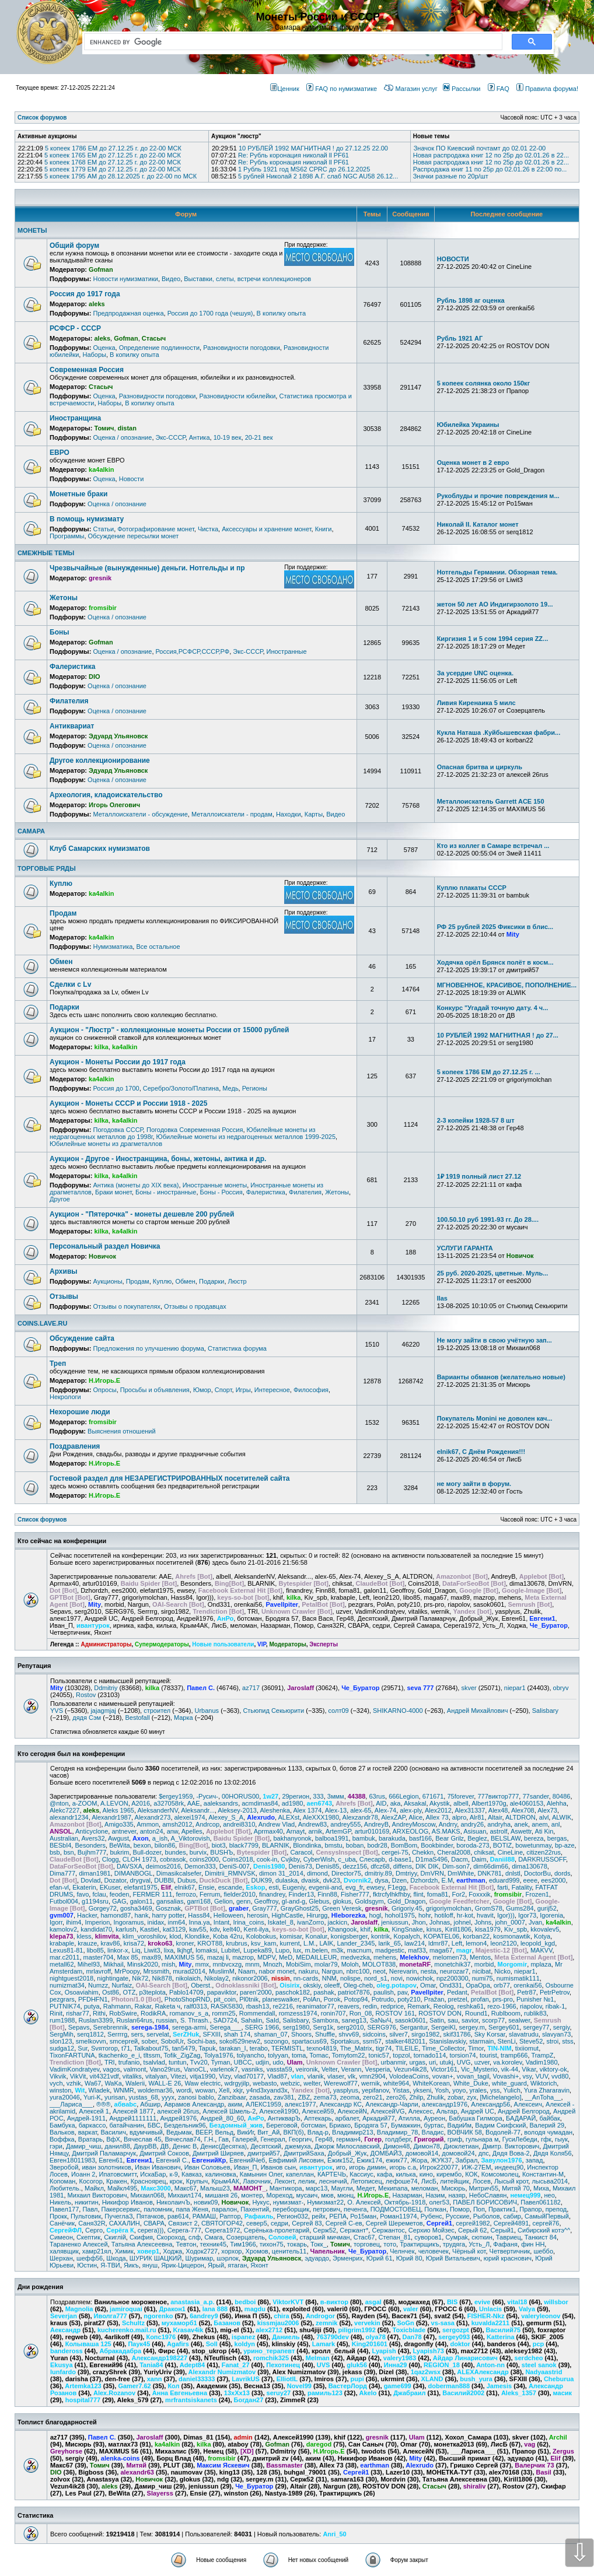 The width and height of the screenshot is (594, 2576). I want to click on nicibat, so click(481, 1971).